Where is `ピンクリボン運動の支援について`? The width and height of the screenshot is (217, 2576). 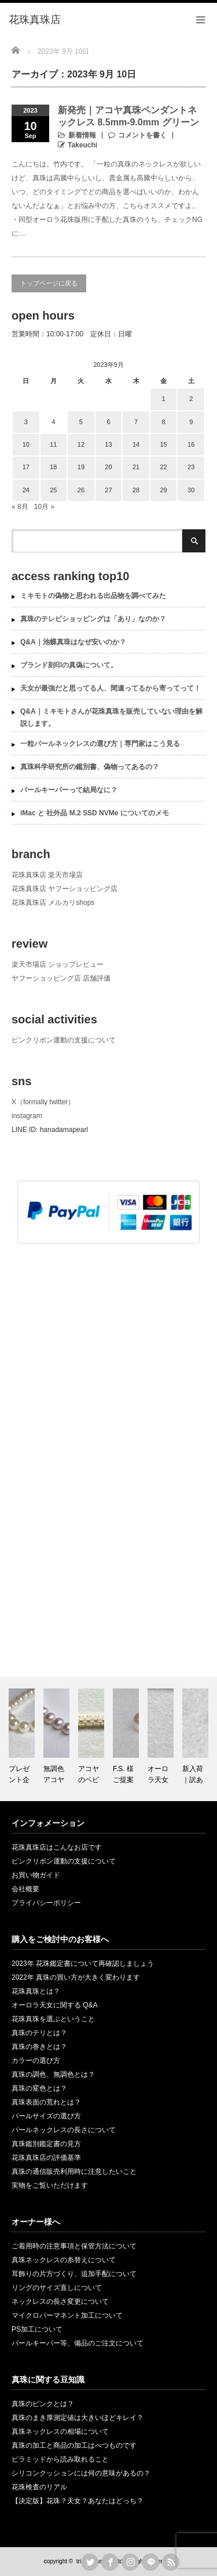 ピンクリボン運動の支援について is located at coordinates (64, 1040).